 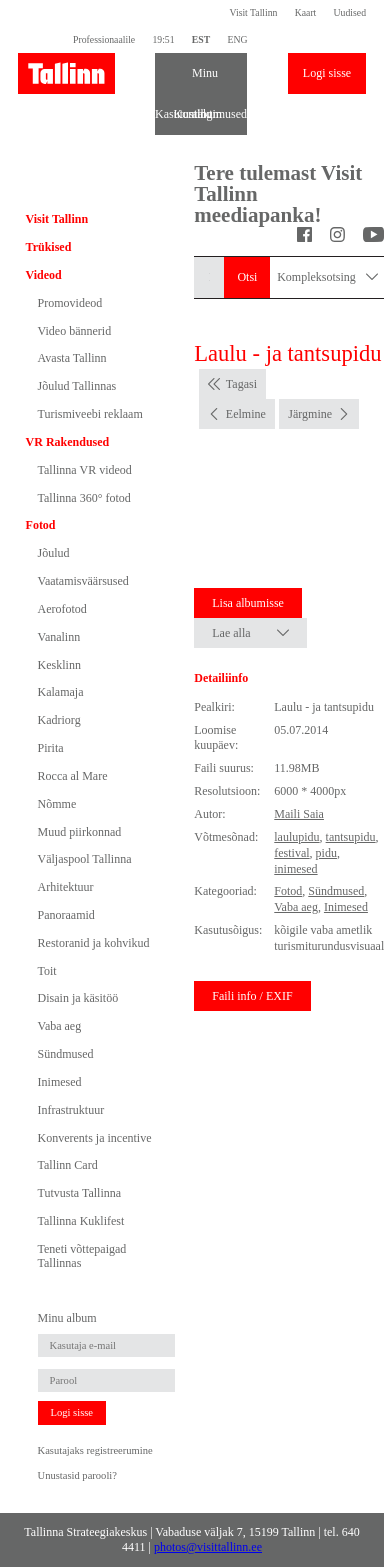 What do you see at coordinates (68, 1165) in the screenshot?
I see `Tallinn Card` at bounding box center [68, 1165].